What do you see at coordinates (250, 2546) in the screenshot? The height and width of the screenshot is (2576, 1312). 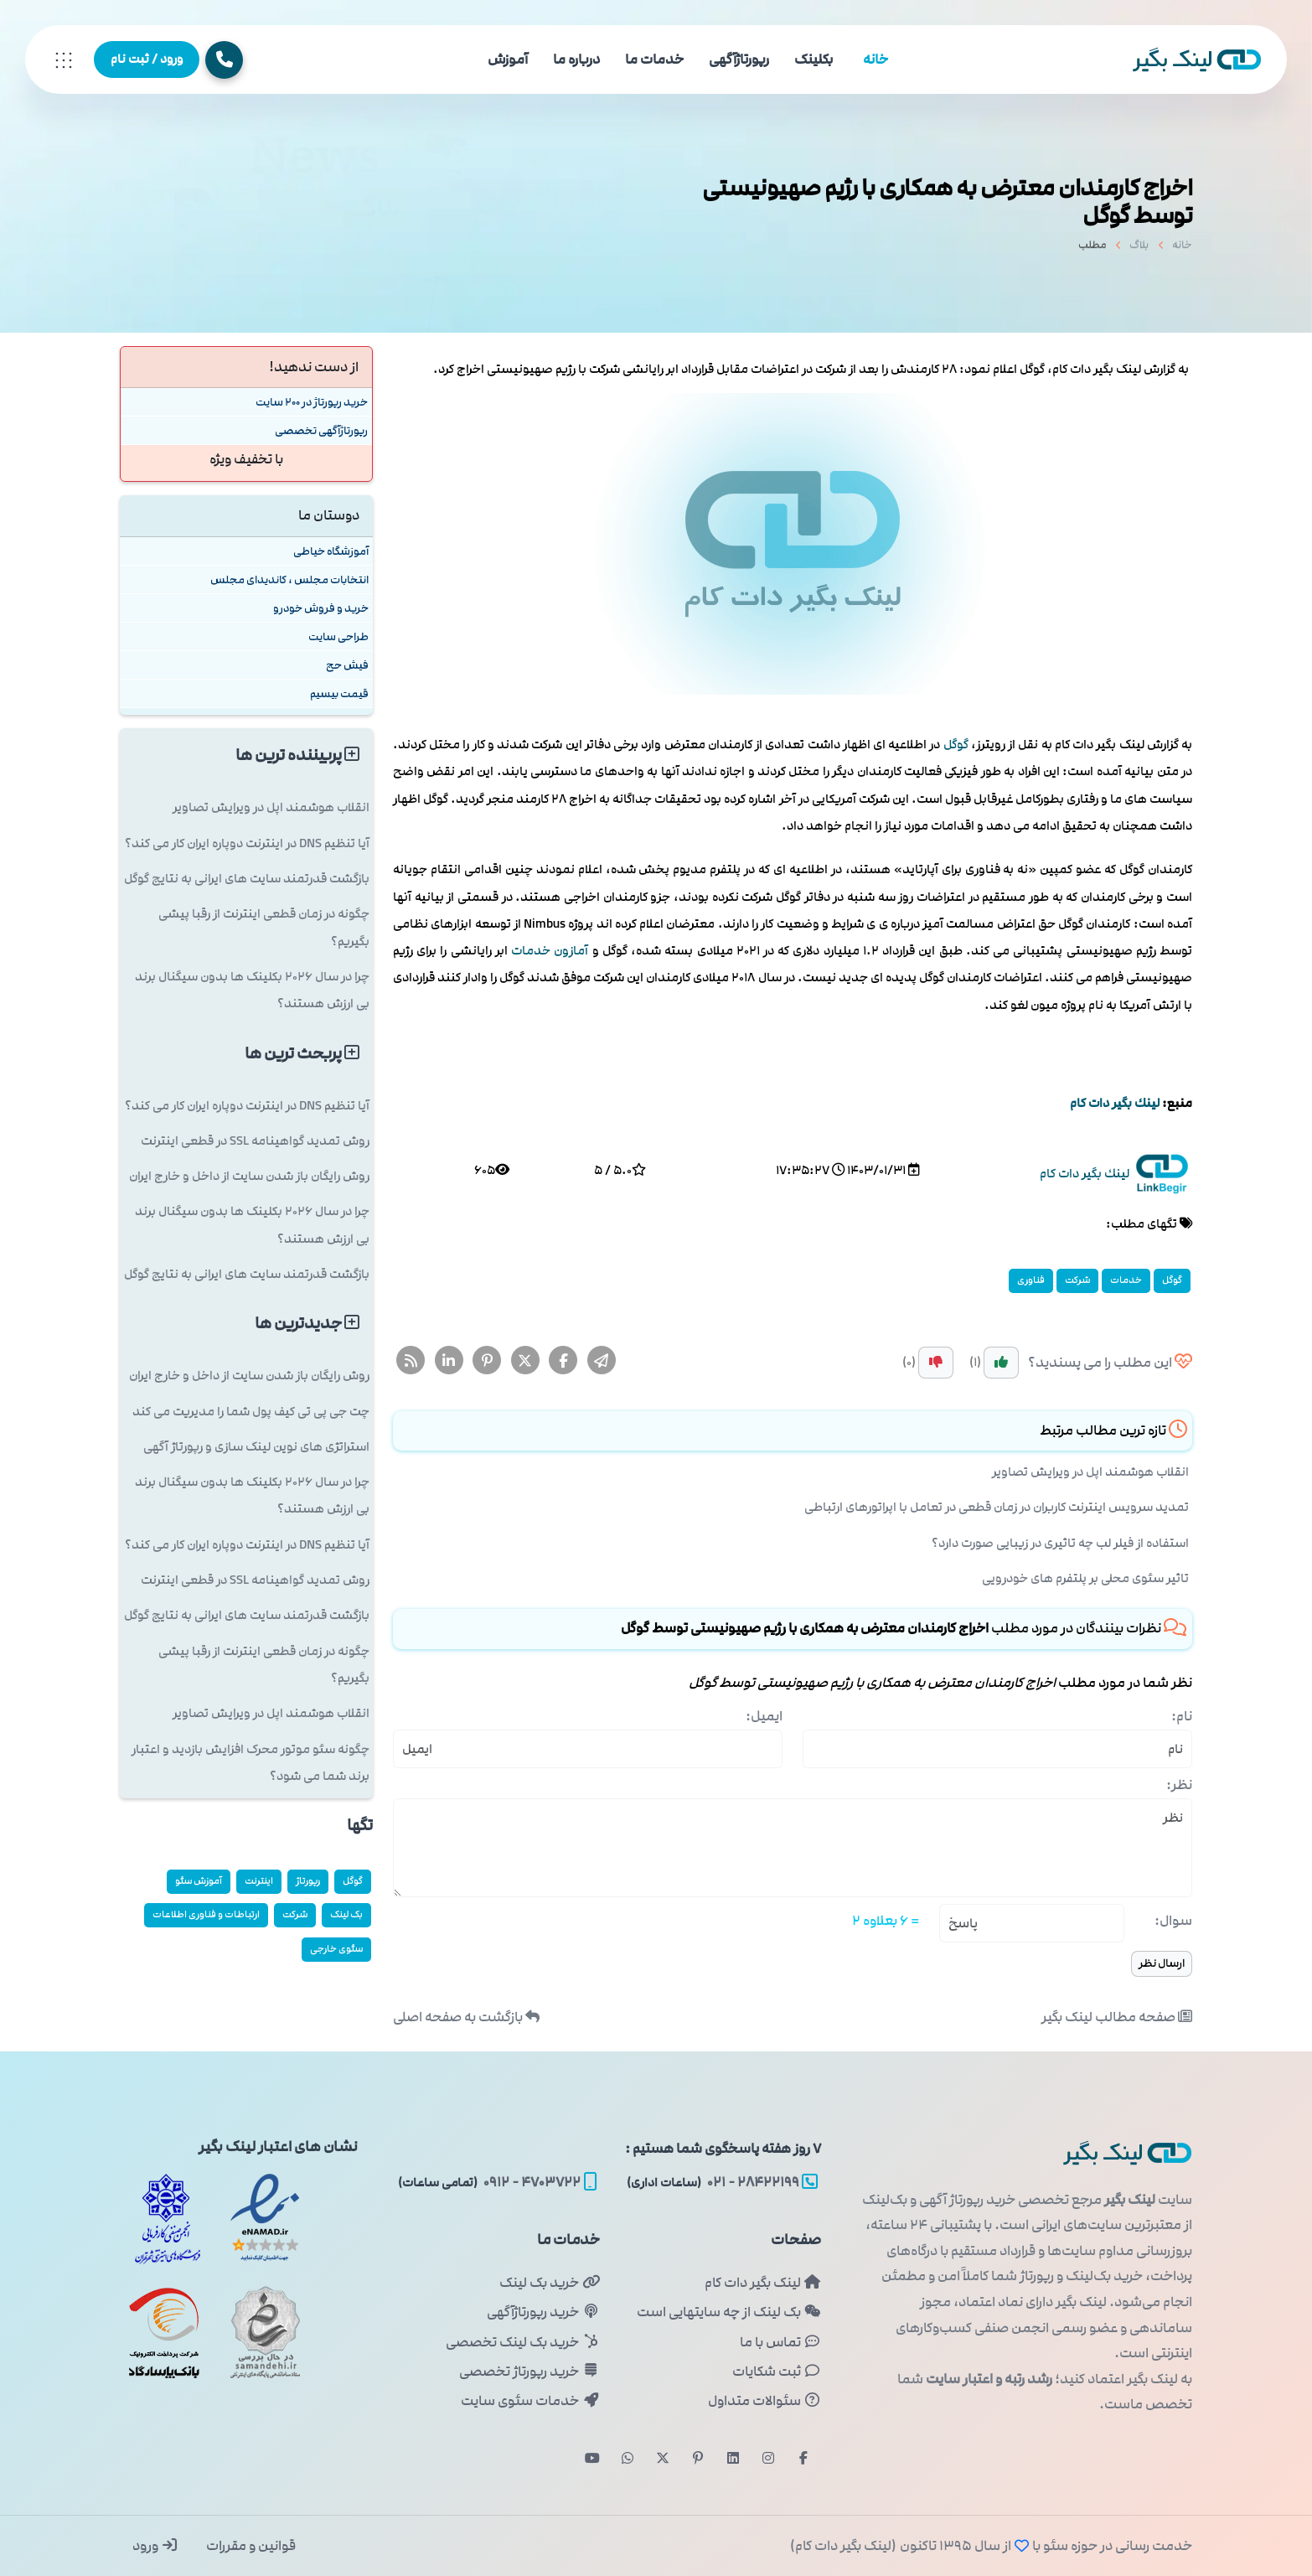 I see `قوانین و مقررات` at bounding box center [250, 2546].